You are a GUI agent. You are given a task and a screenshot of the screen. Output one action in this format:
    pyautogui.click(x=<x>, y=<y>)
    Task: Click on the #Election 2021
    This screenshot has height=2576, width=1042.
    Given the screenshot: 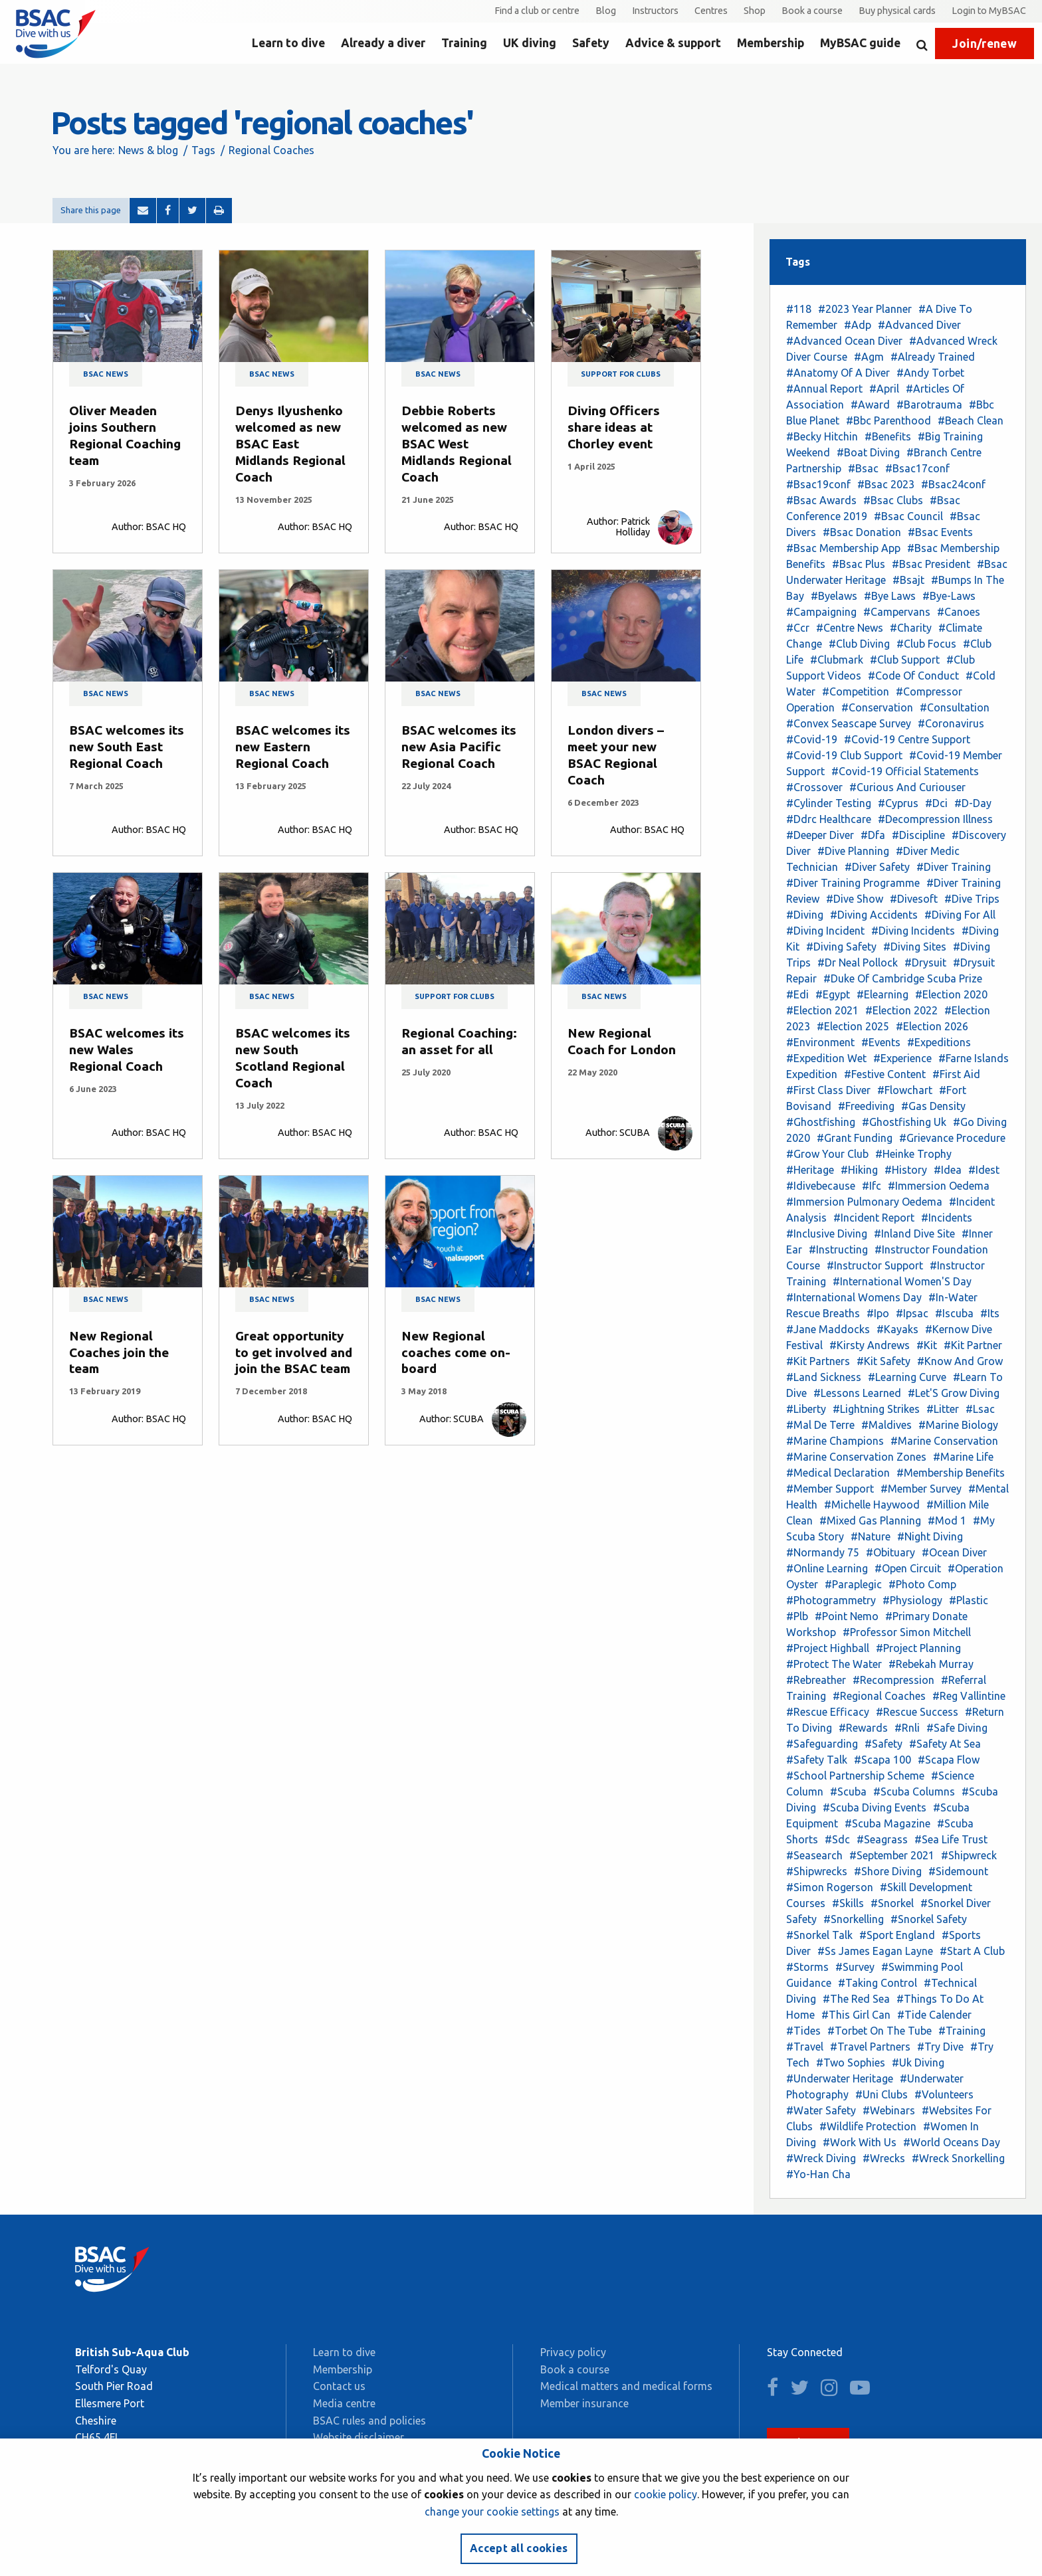 What is the action you would take?
    pyautogui.click(x=822, y=1010)
    